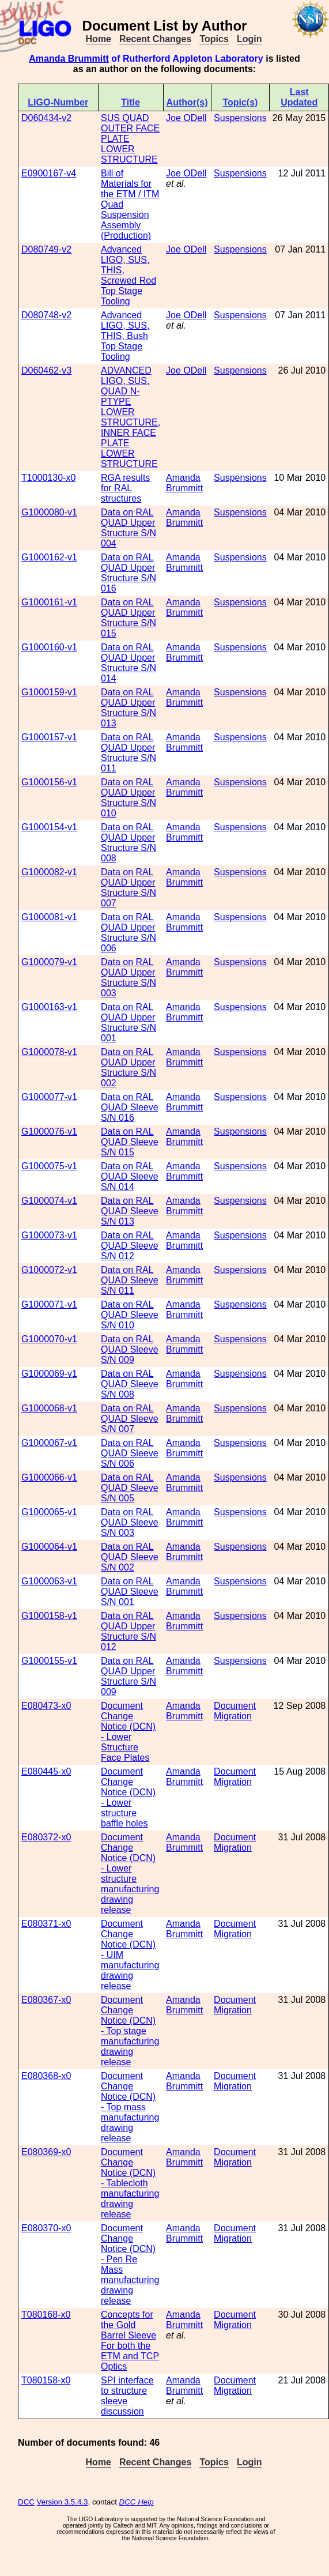  I want to click on Data on RAL QUAD Upper Structure S/N 003, so click(128, 977).